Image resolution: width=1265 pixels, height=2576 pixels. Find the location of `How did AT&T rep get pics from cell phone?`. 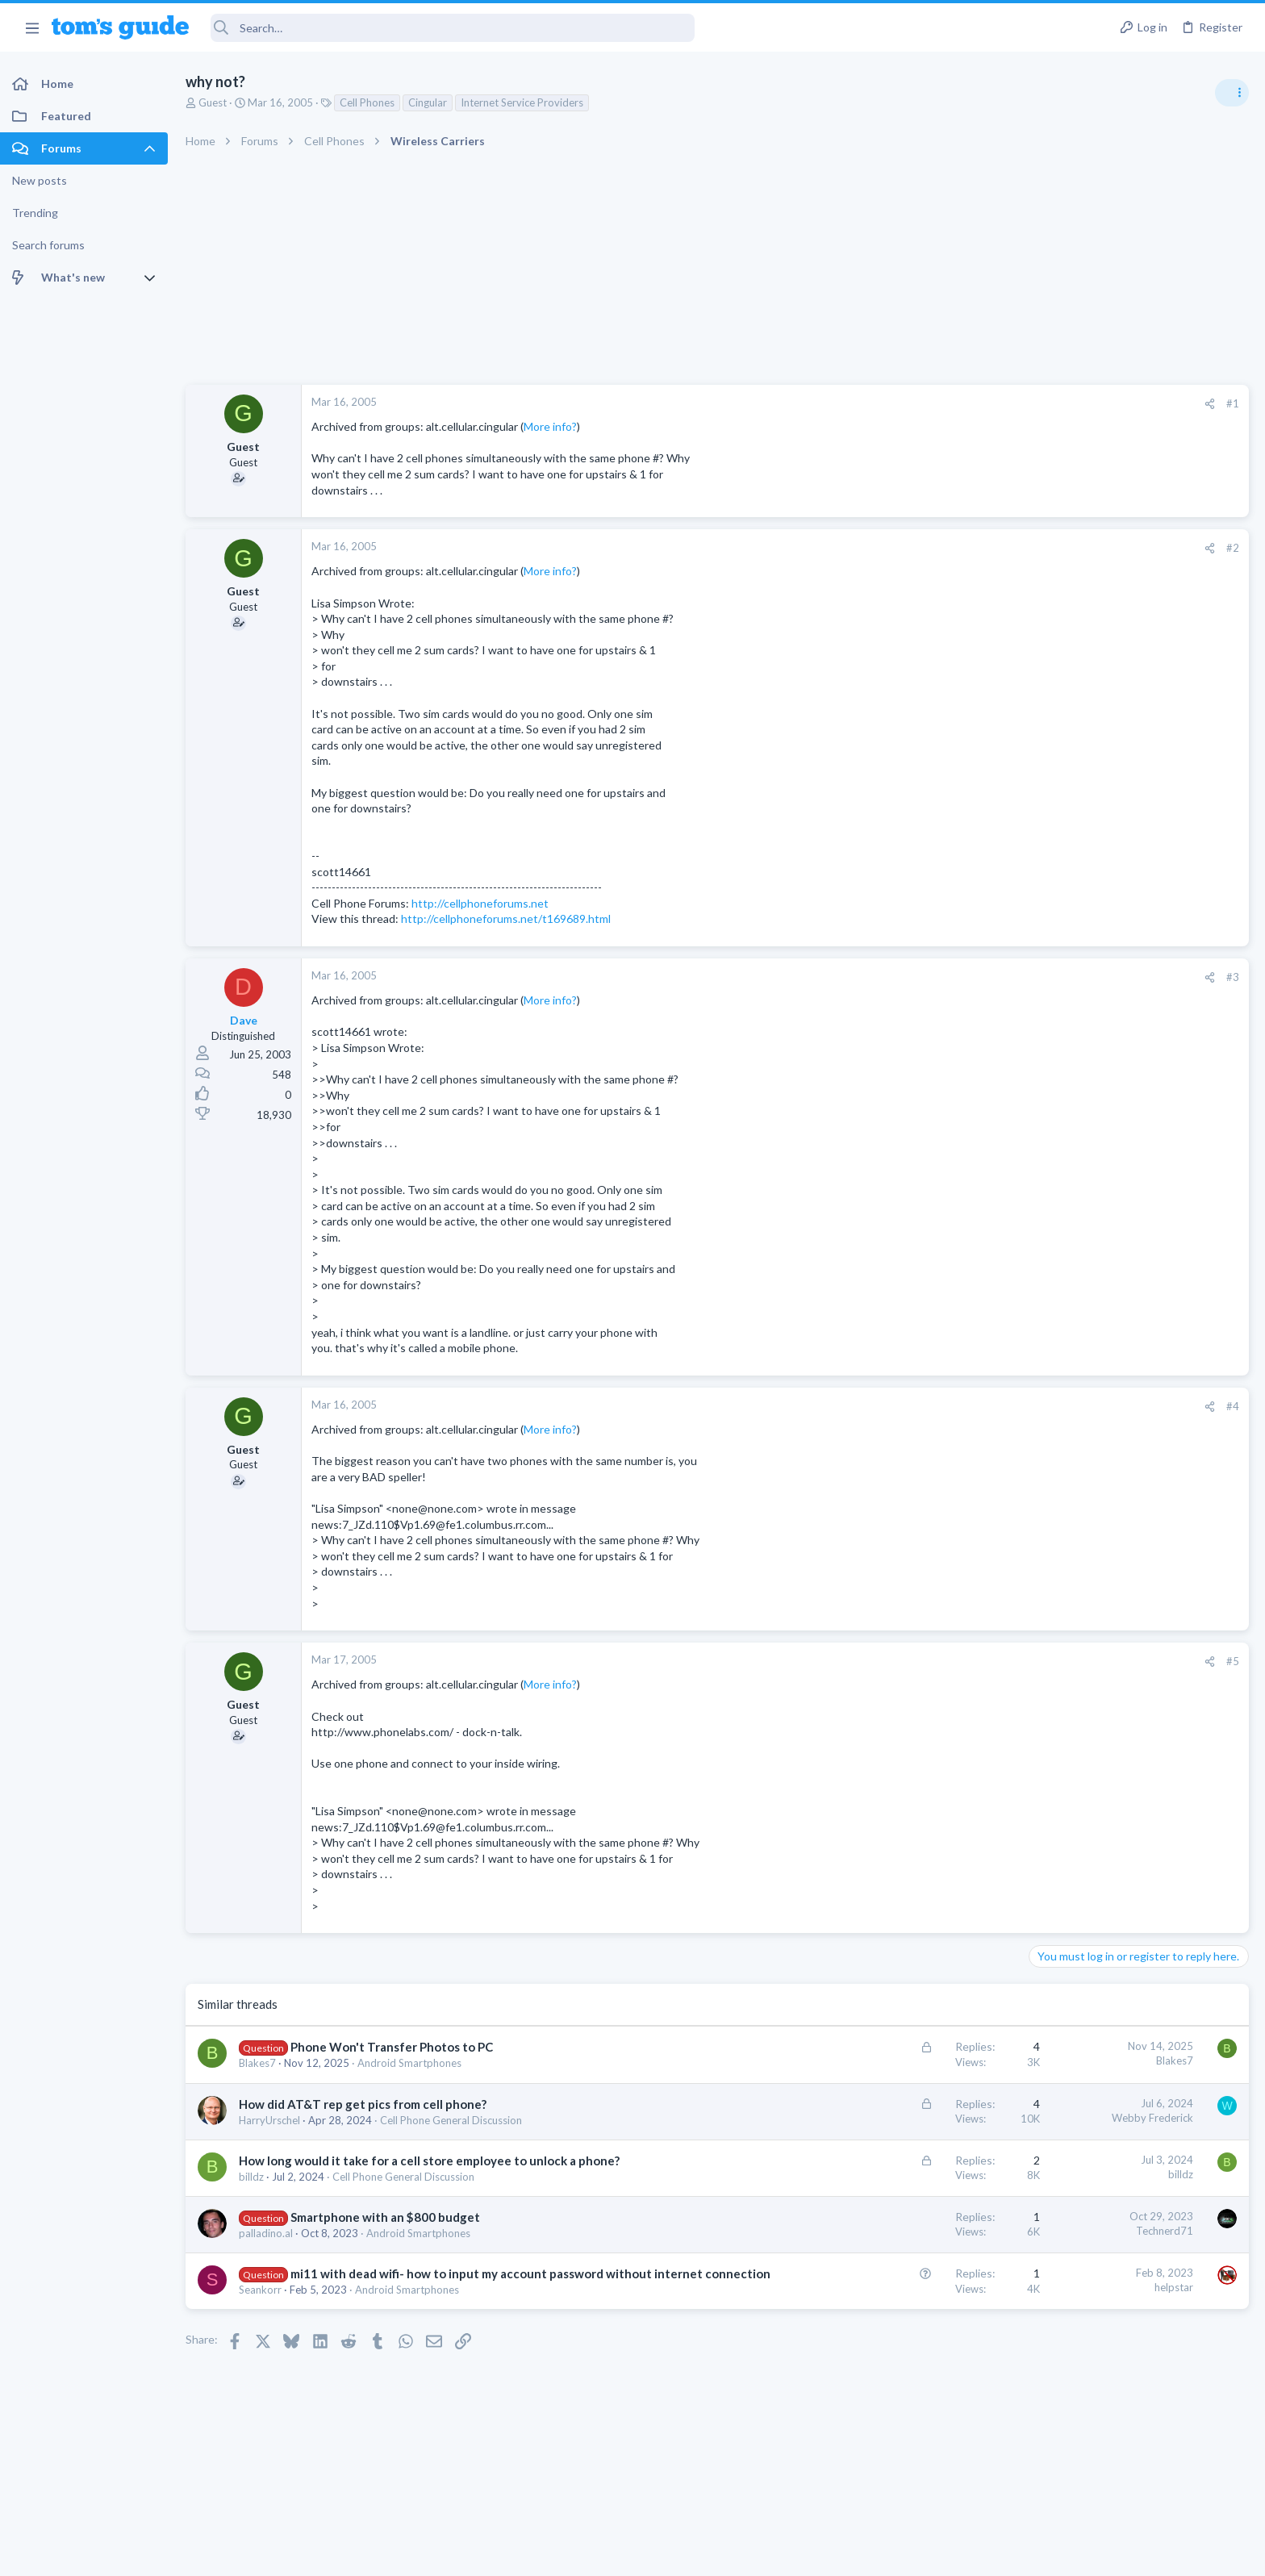

How did AT&T rep get pics from cell phone? is located at coordinates (362, 2104).